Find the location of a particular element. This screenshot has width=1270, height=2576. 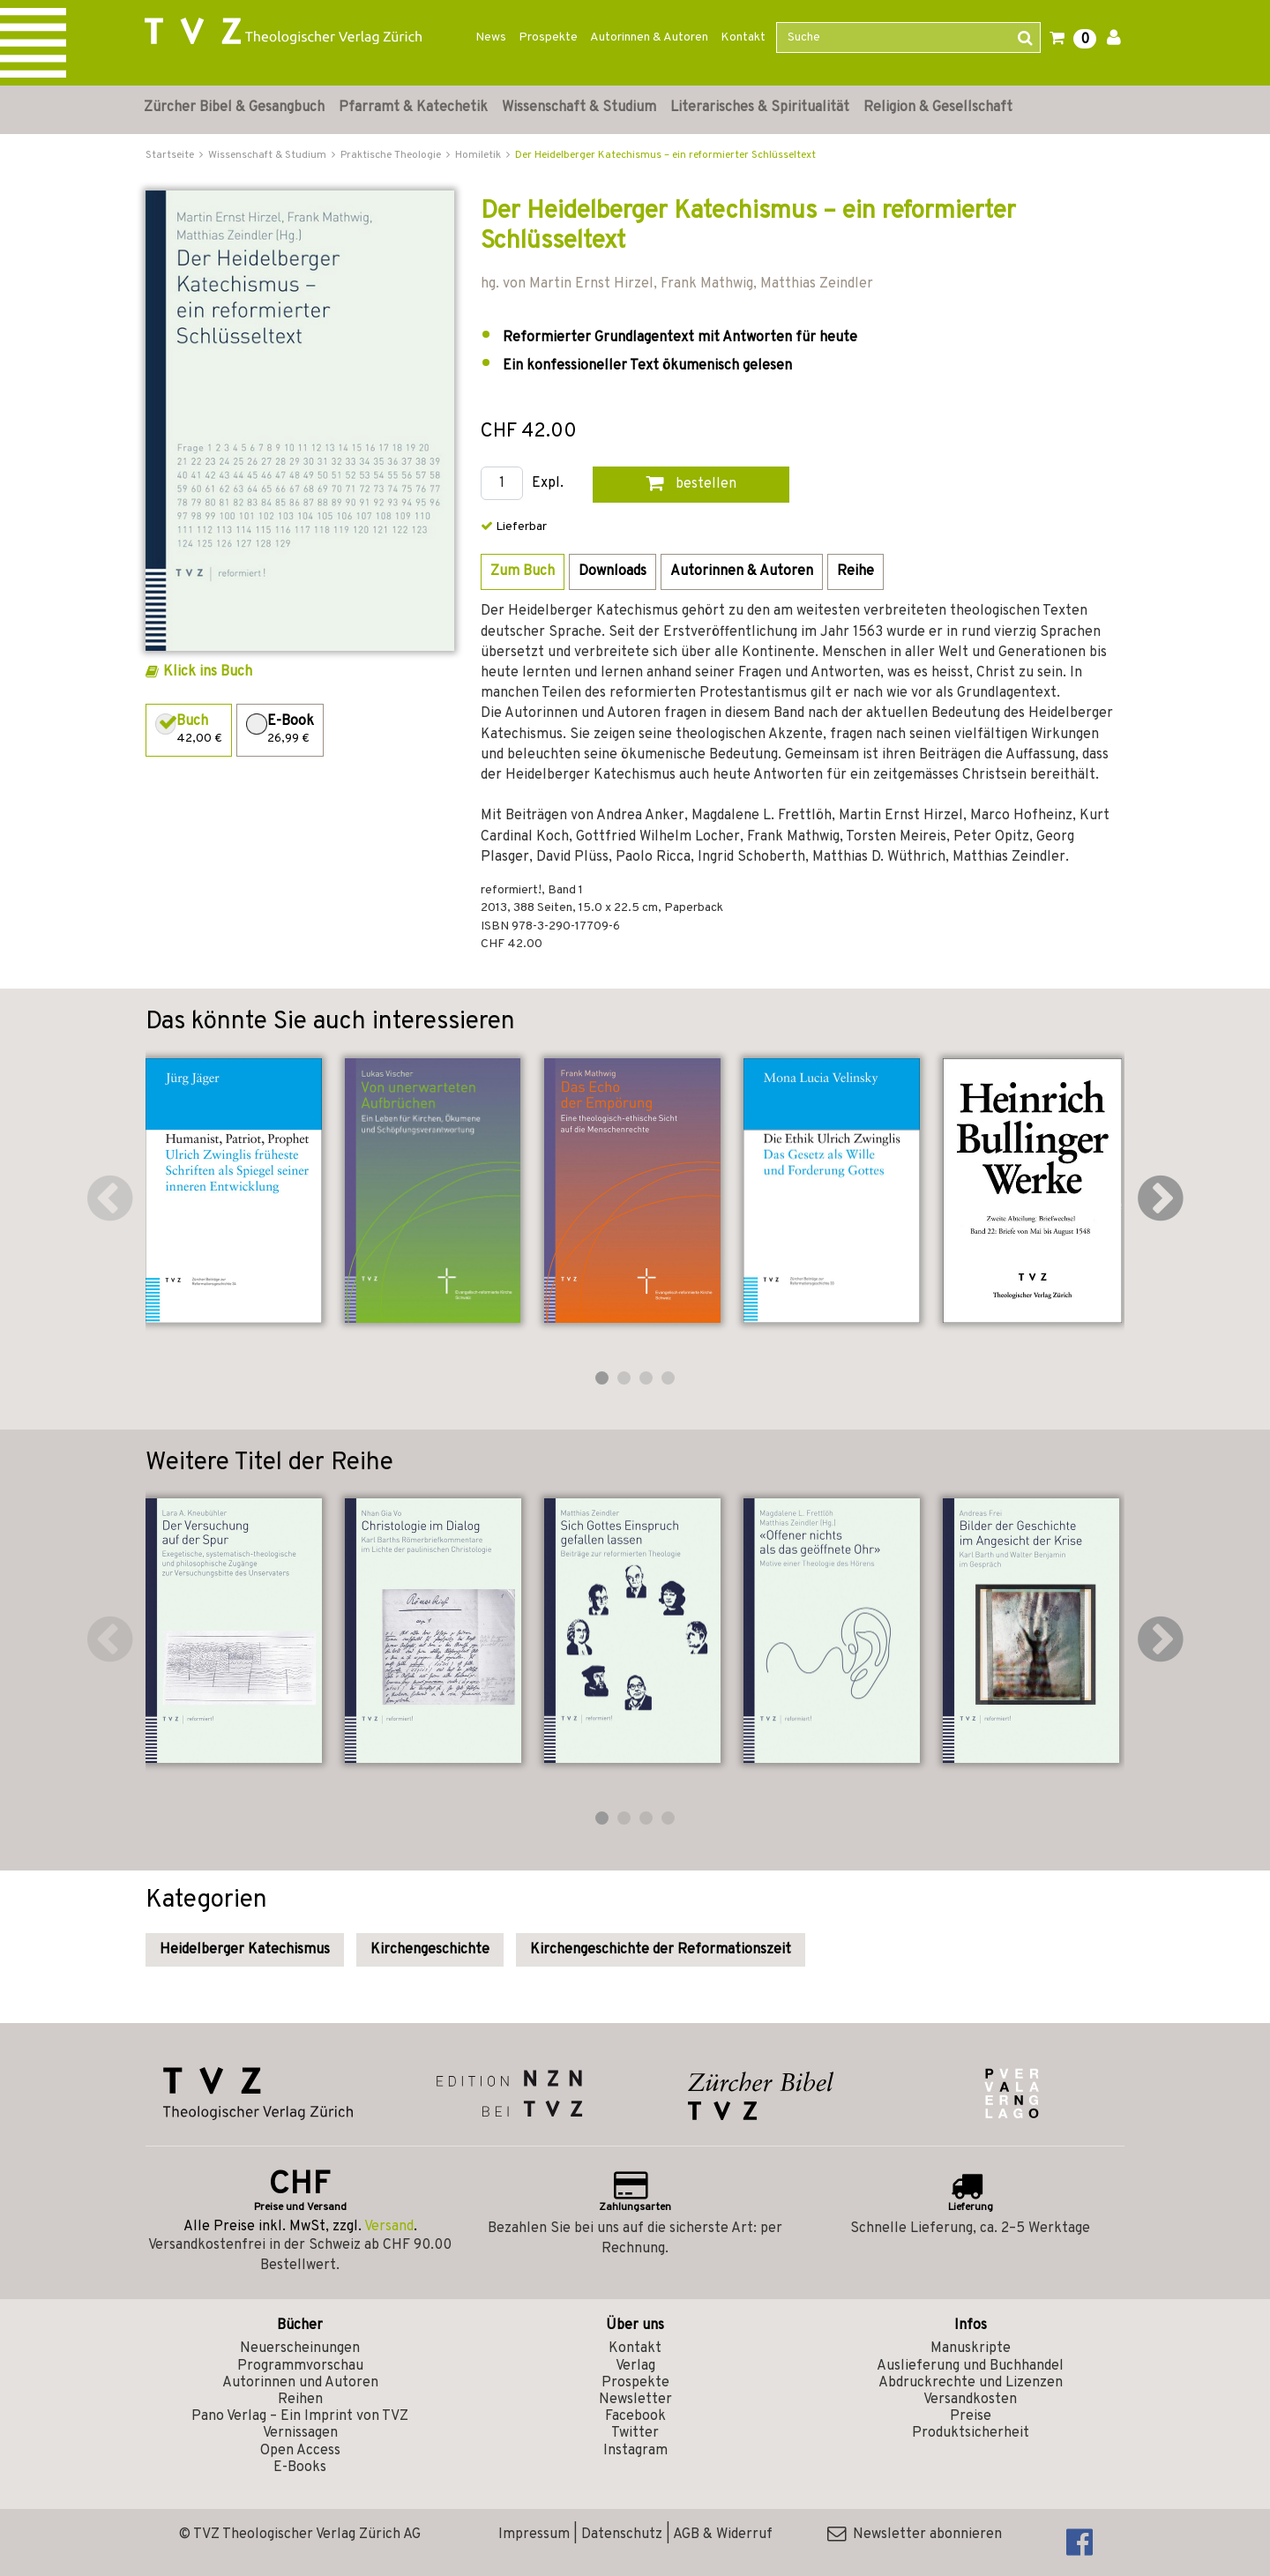

Kontakt is located at coordinates (743, 37).